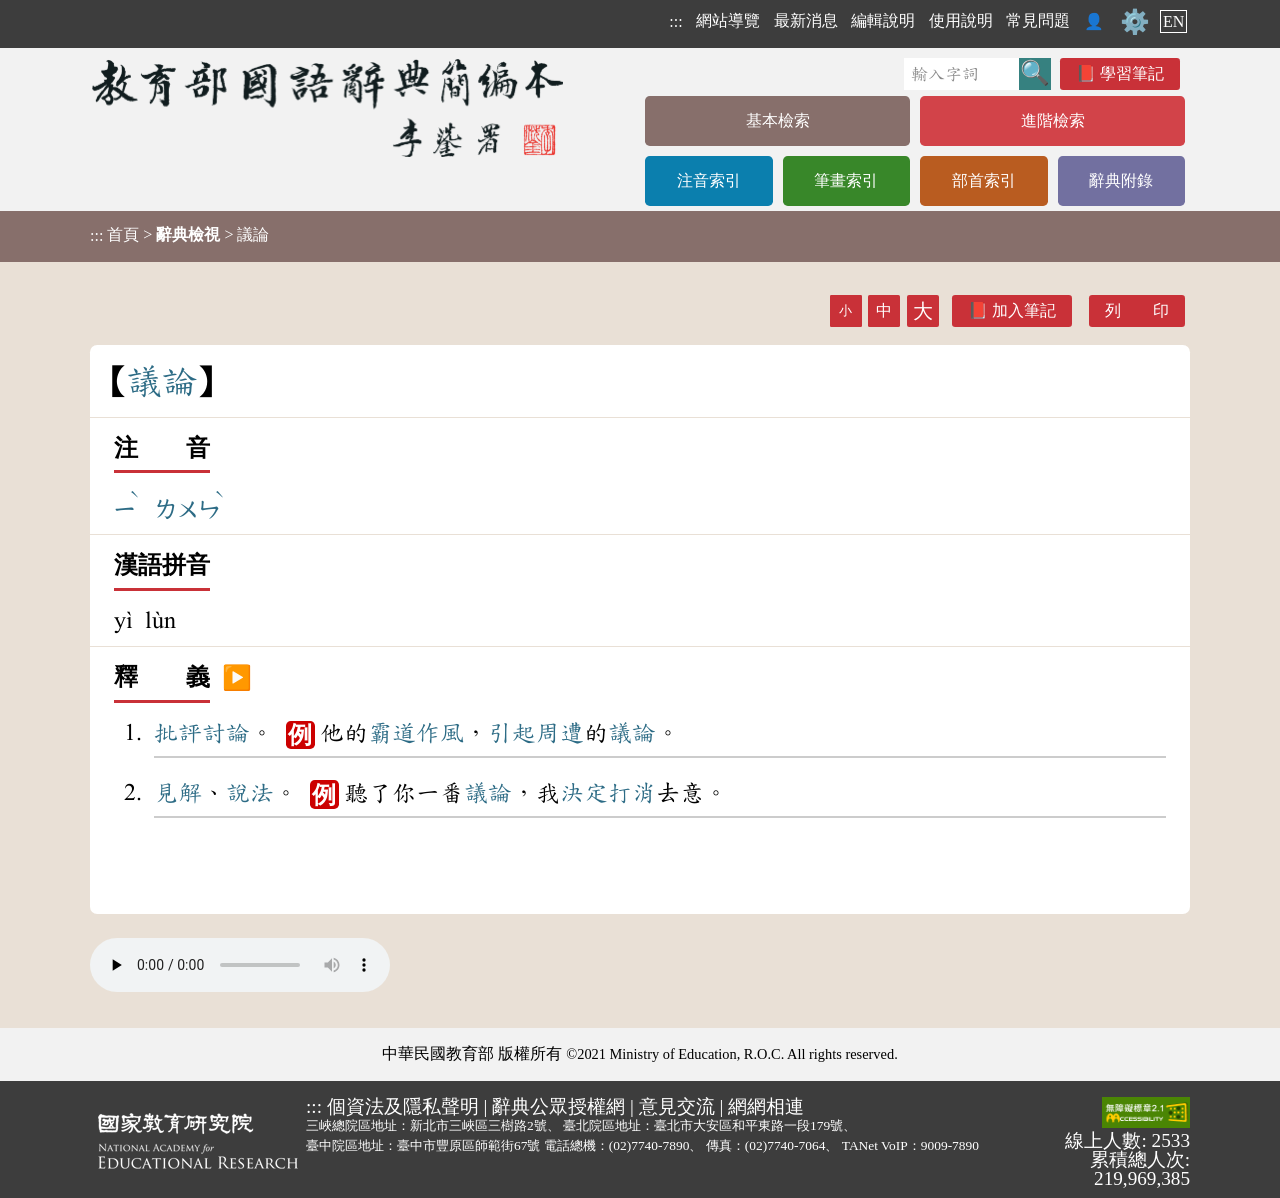  What do you see at coordinates (1038, 20) in the screenshot?
I see `常見問題` at bounding box center [1038, 20].